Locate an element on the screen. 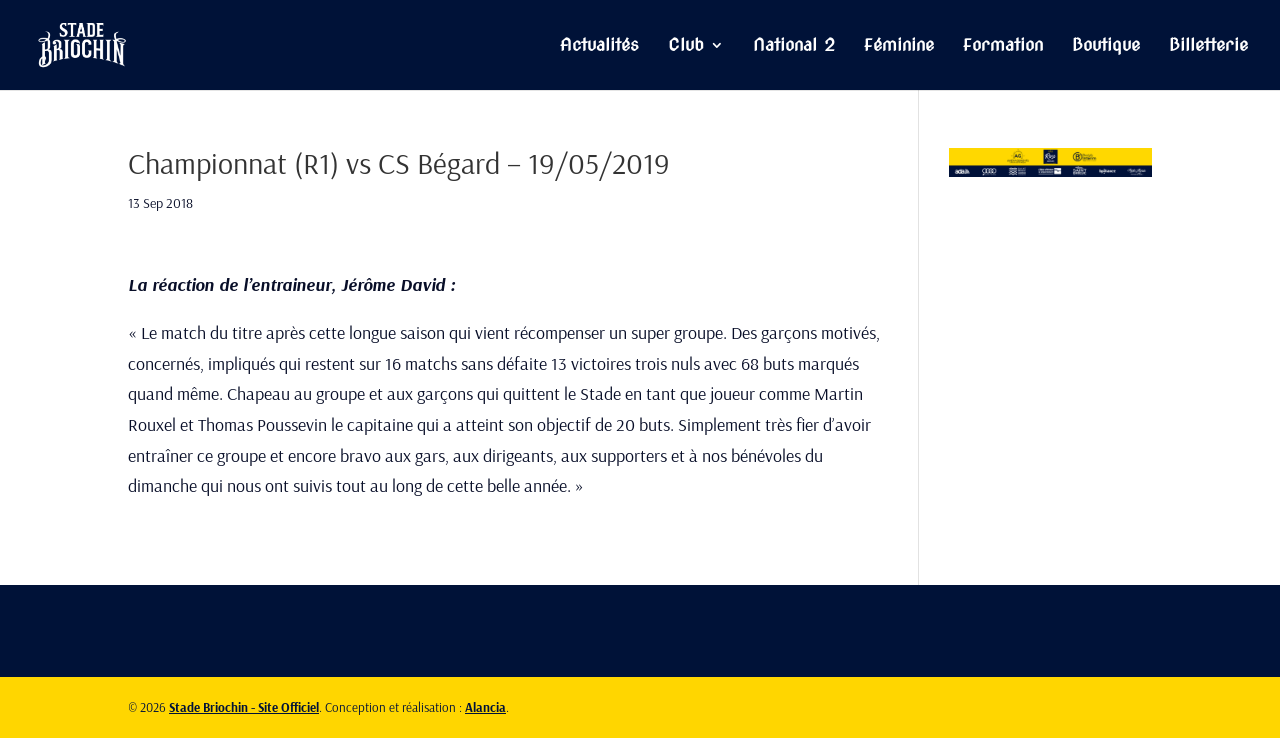 This screenshot has height=738, width=1280. Actualités is located at coordinates (599, 46).